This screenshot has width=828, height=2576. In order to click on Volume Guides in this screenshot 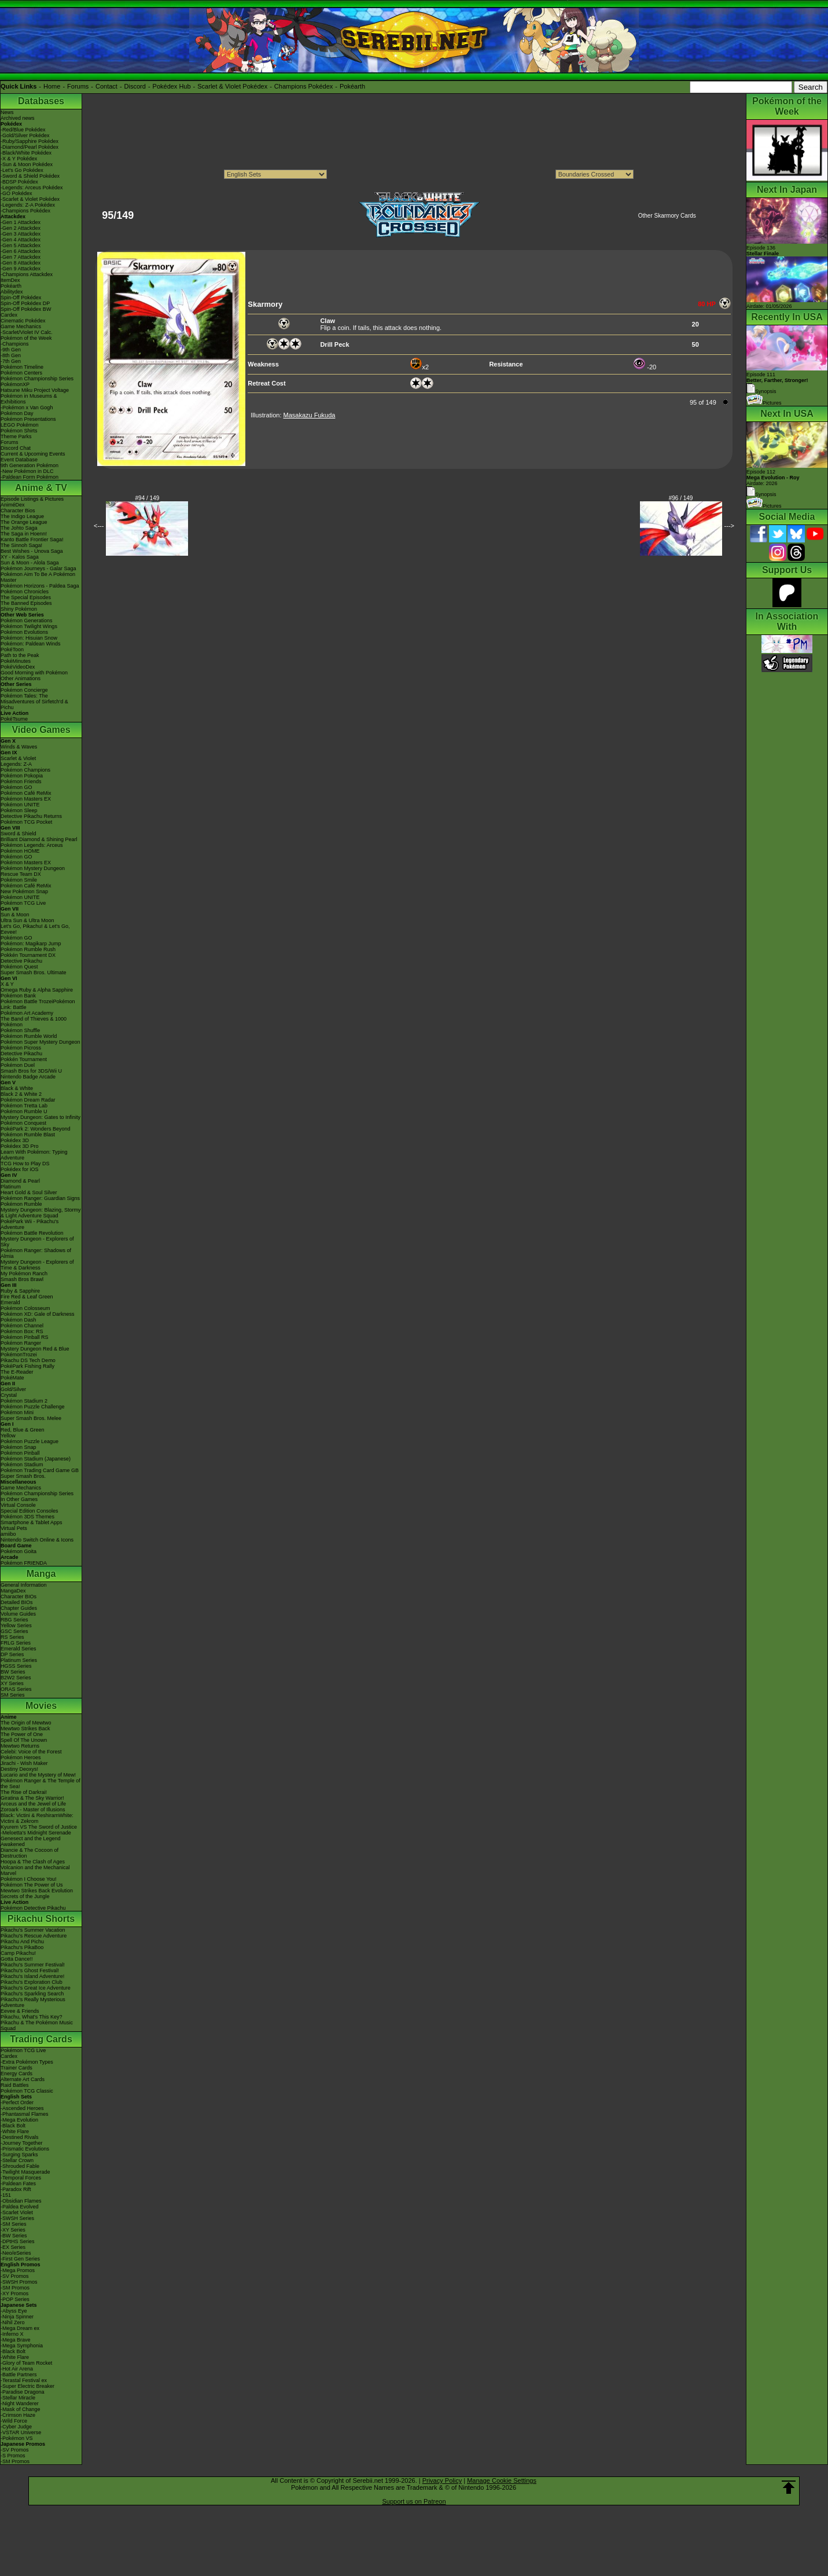, I will do `click(18, 1614)`.